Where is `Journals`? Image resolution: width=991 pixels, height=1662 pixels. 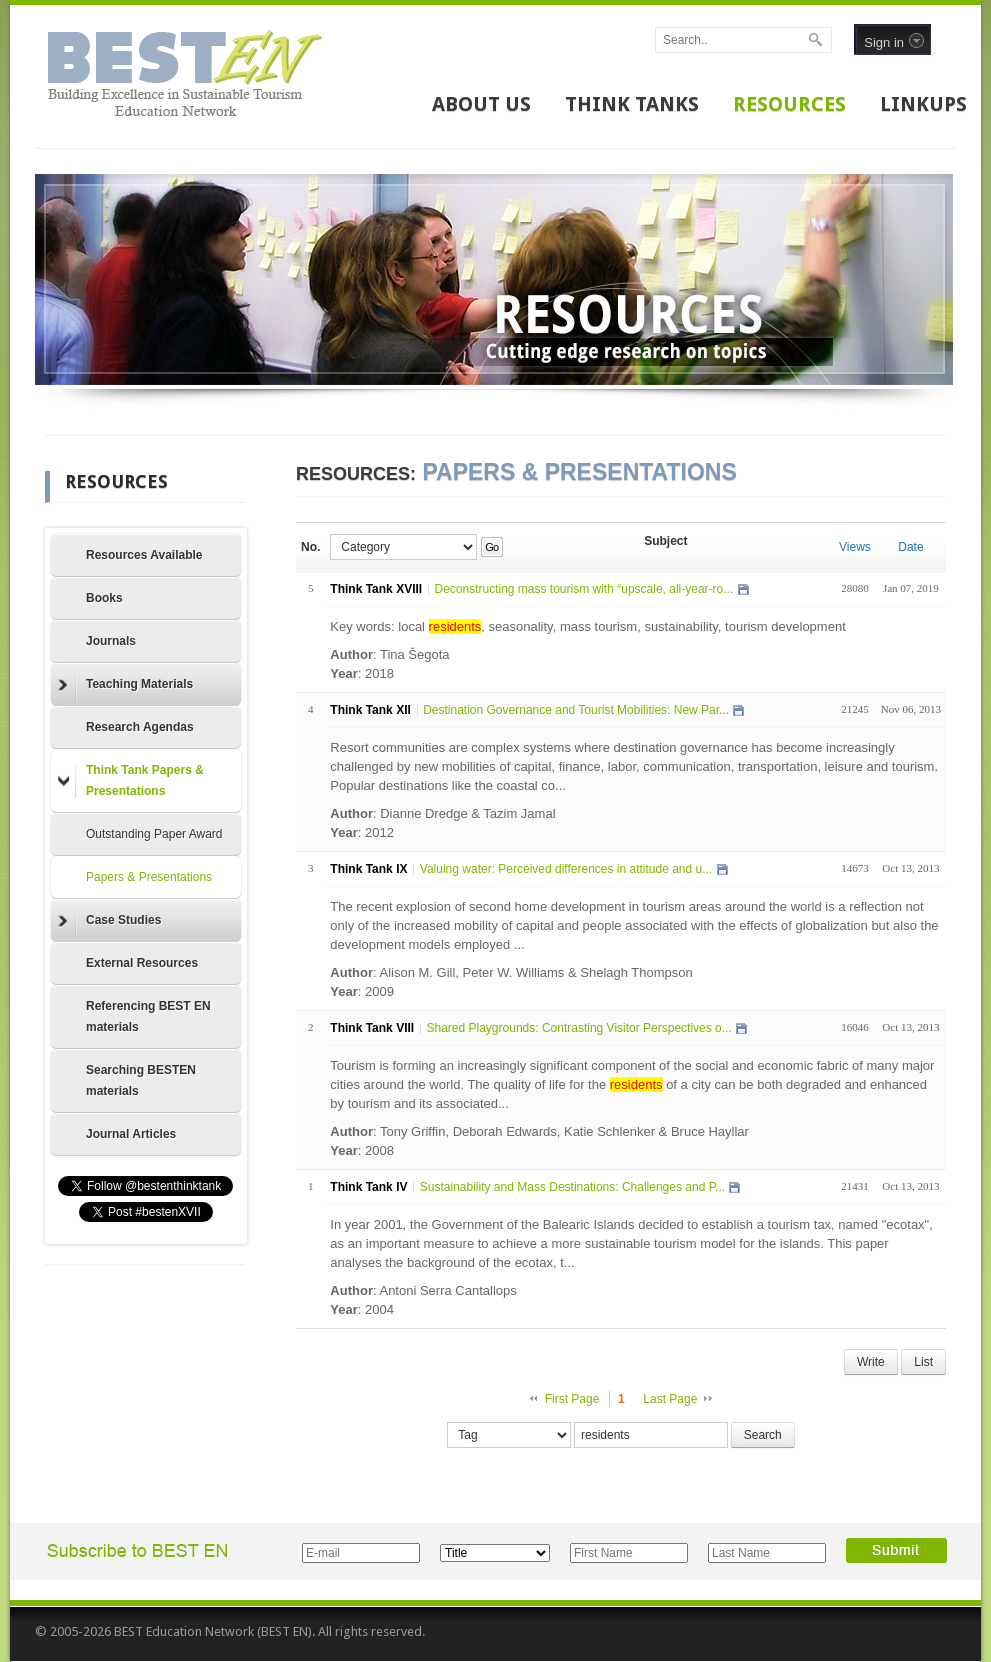
Journals is located at coordinates (111, 641).